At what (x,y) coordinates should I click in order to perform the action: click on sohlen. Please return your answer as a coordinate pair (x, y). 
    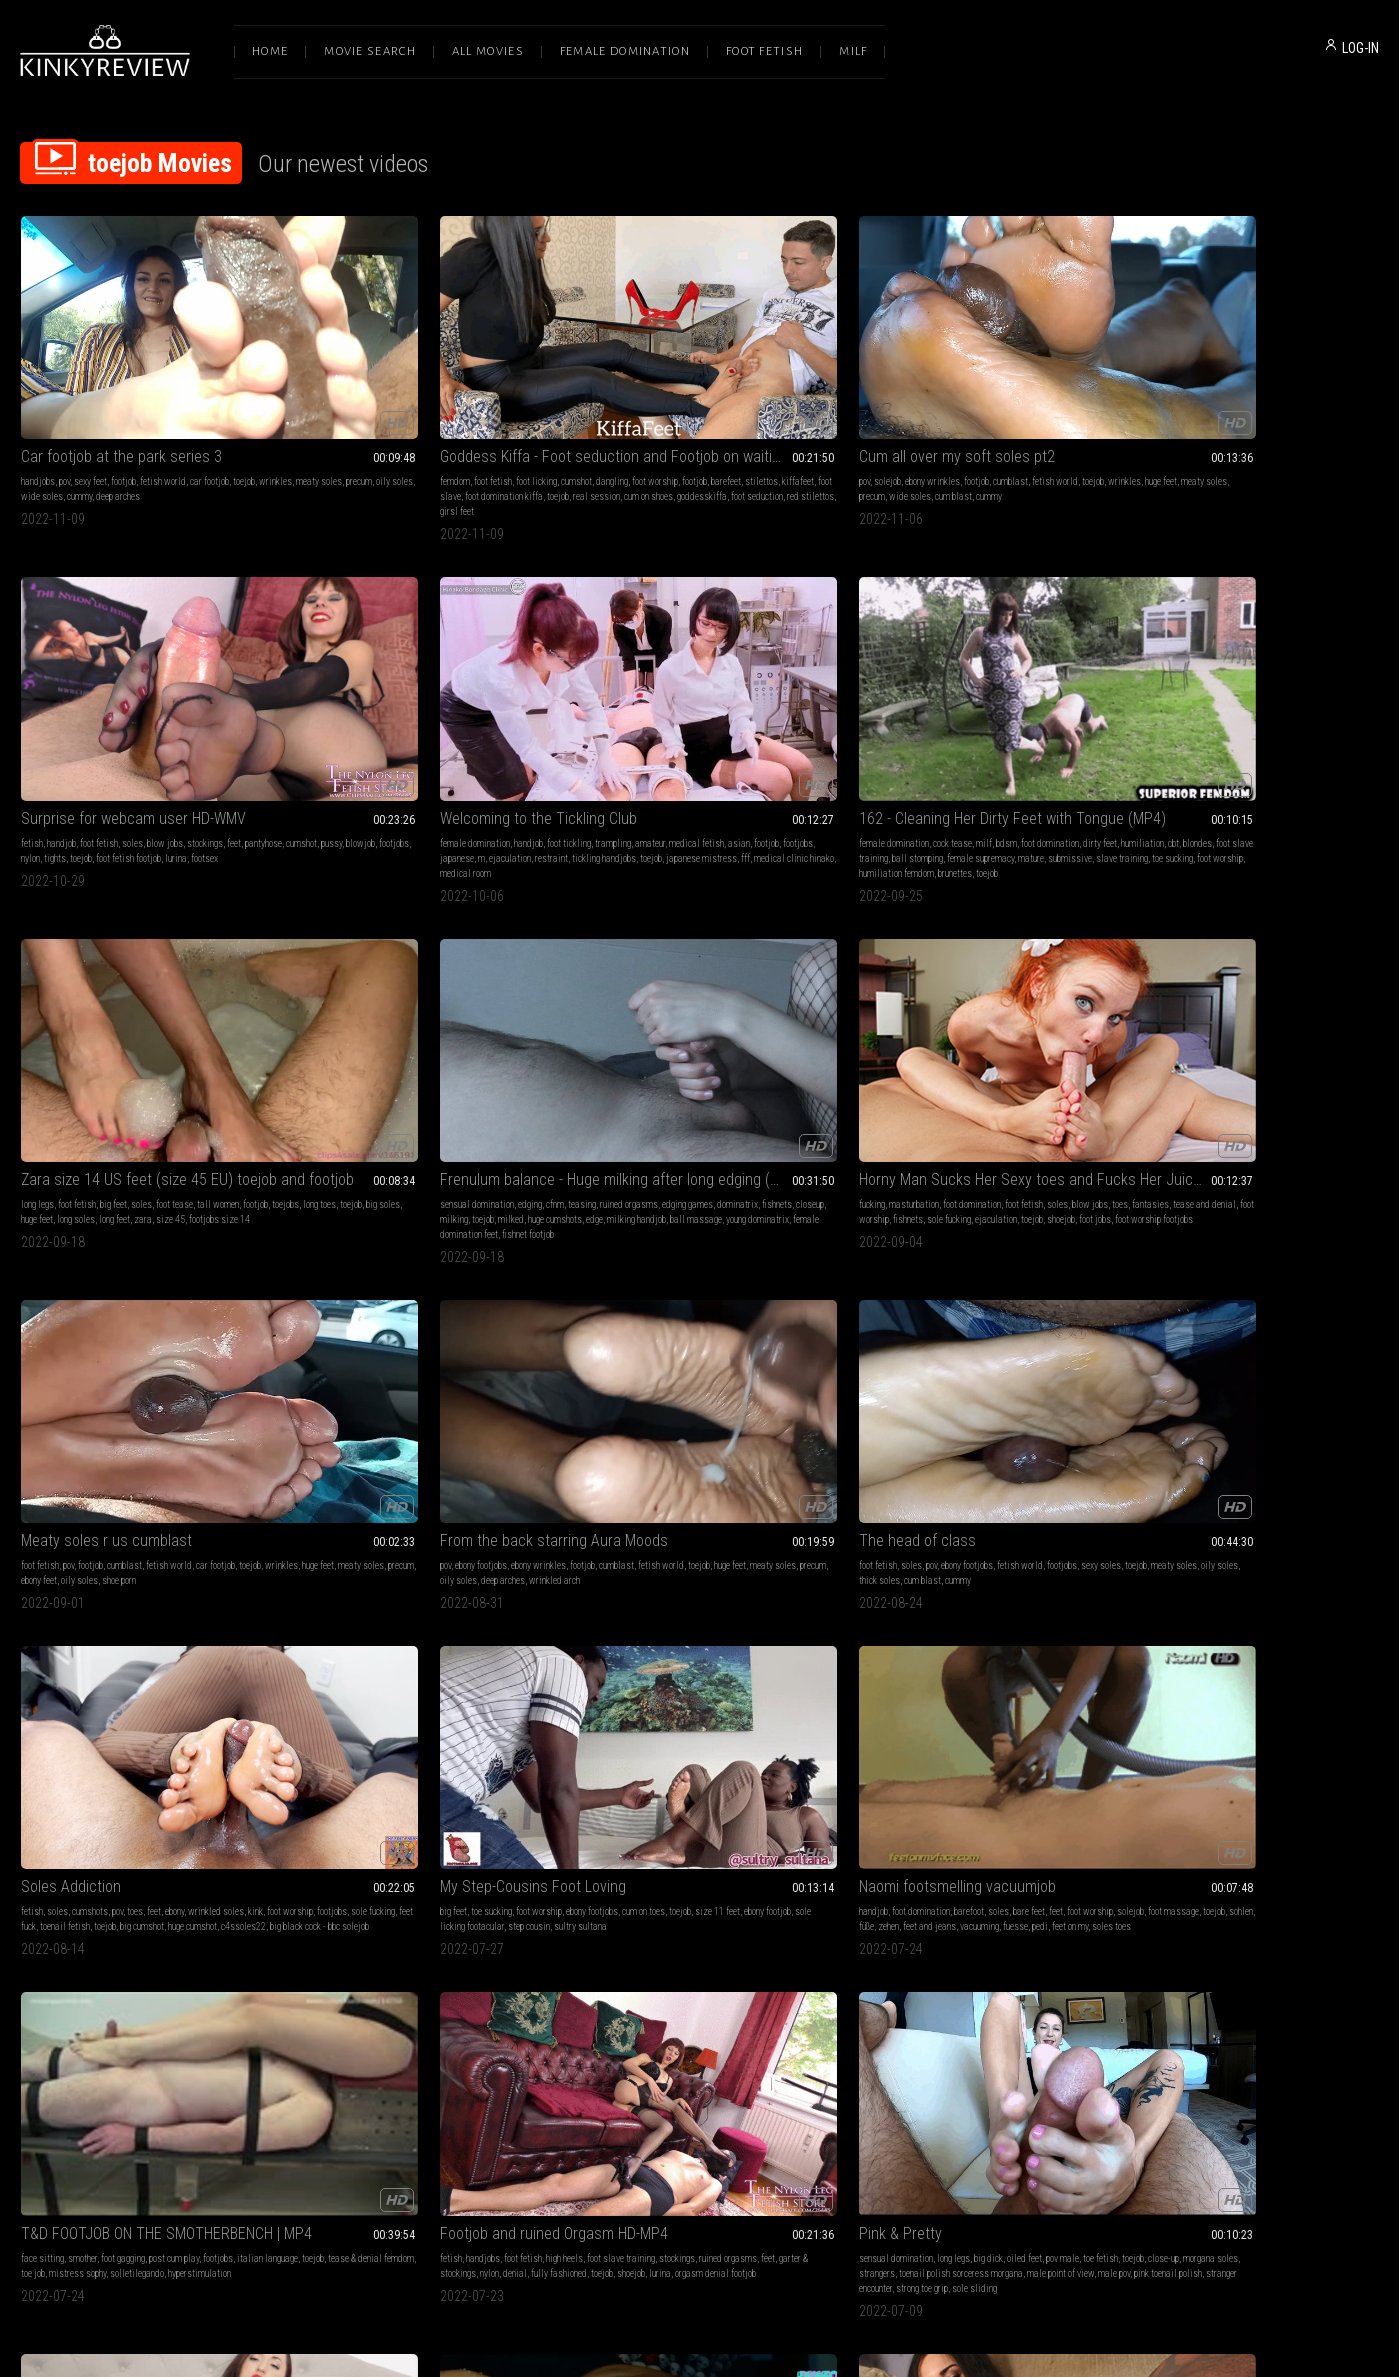
    Looking at the image, I should click on (1282, 1007).